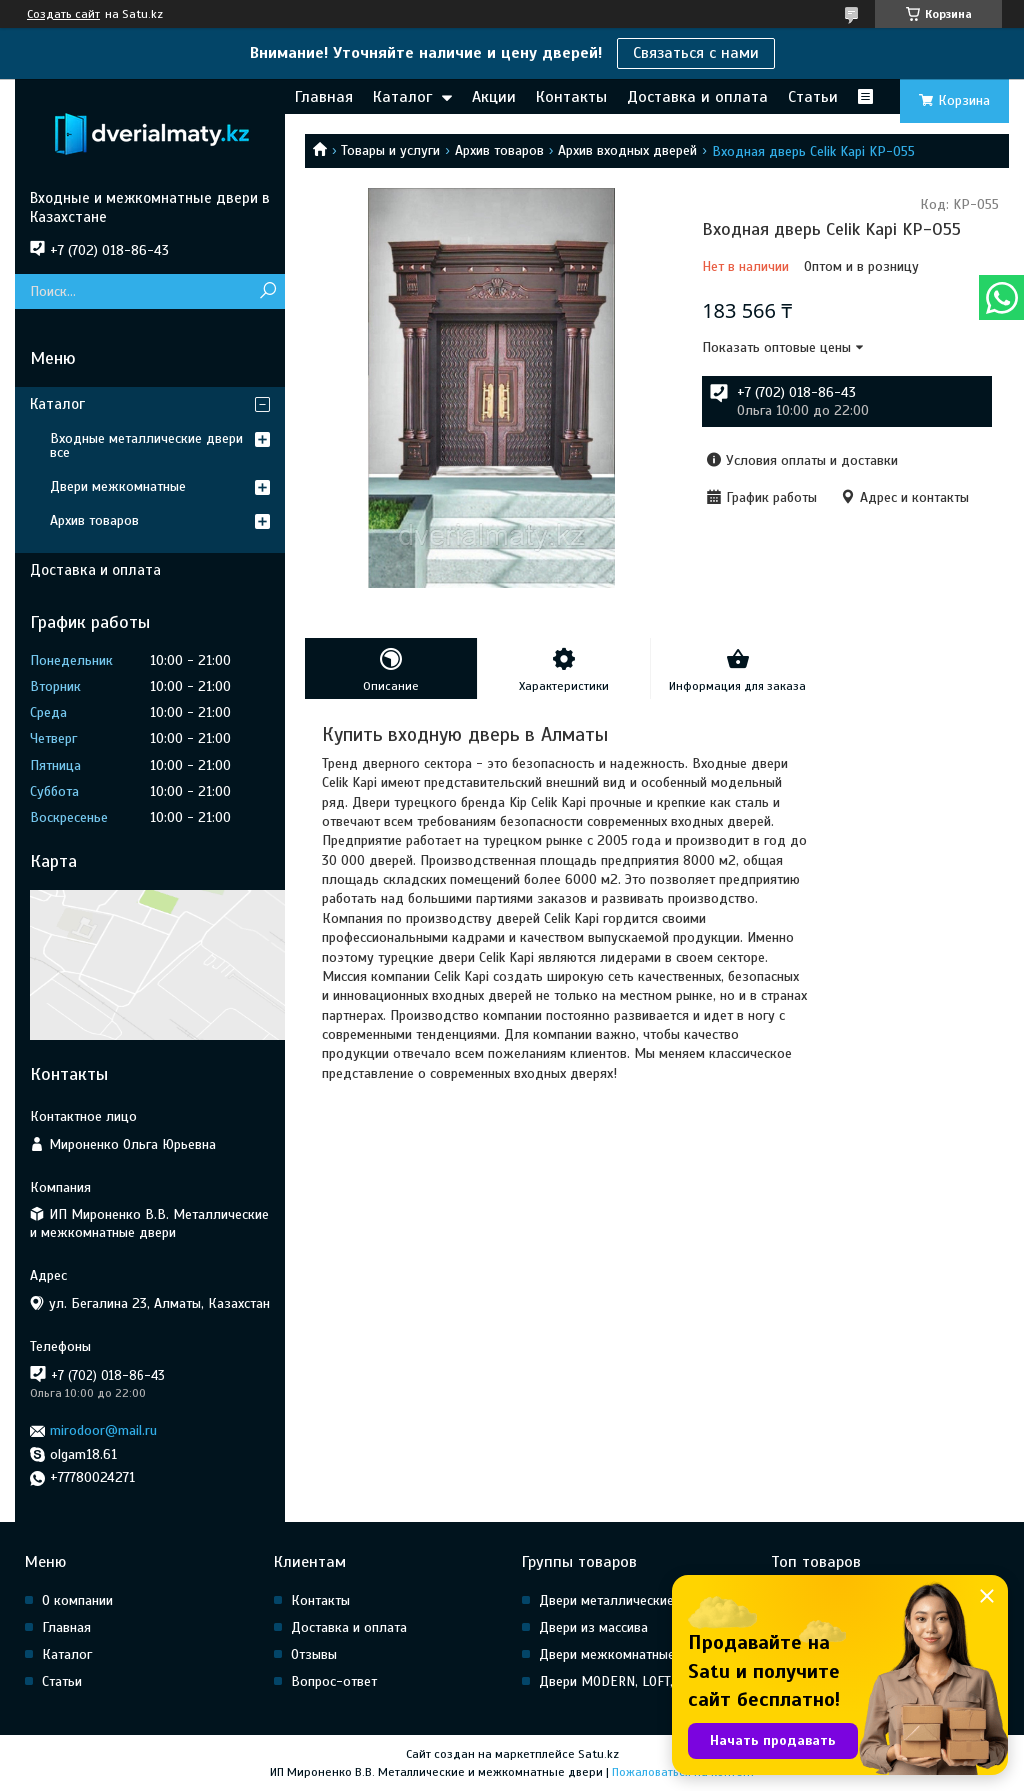 The width and height of the screenshot is (1024, 1791). What do you see at coordinates (629, 1681) in the screenshot?
I see `Двери MODERN, LOFT, HI Tech` at bounding box center [629, 1681].